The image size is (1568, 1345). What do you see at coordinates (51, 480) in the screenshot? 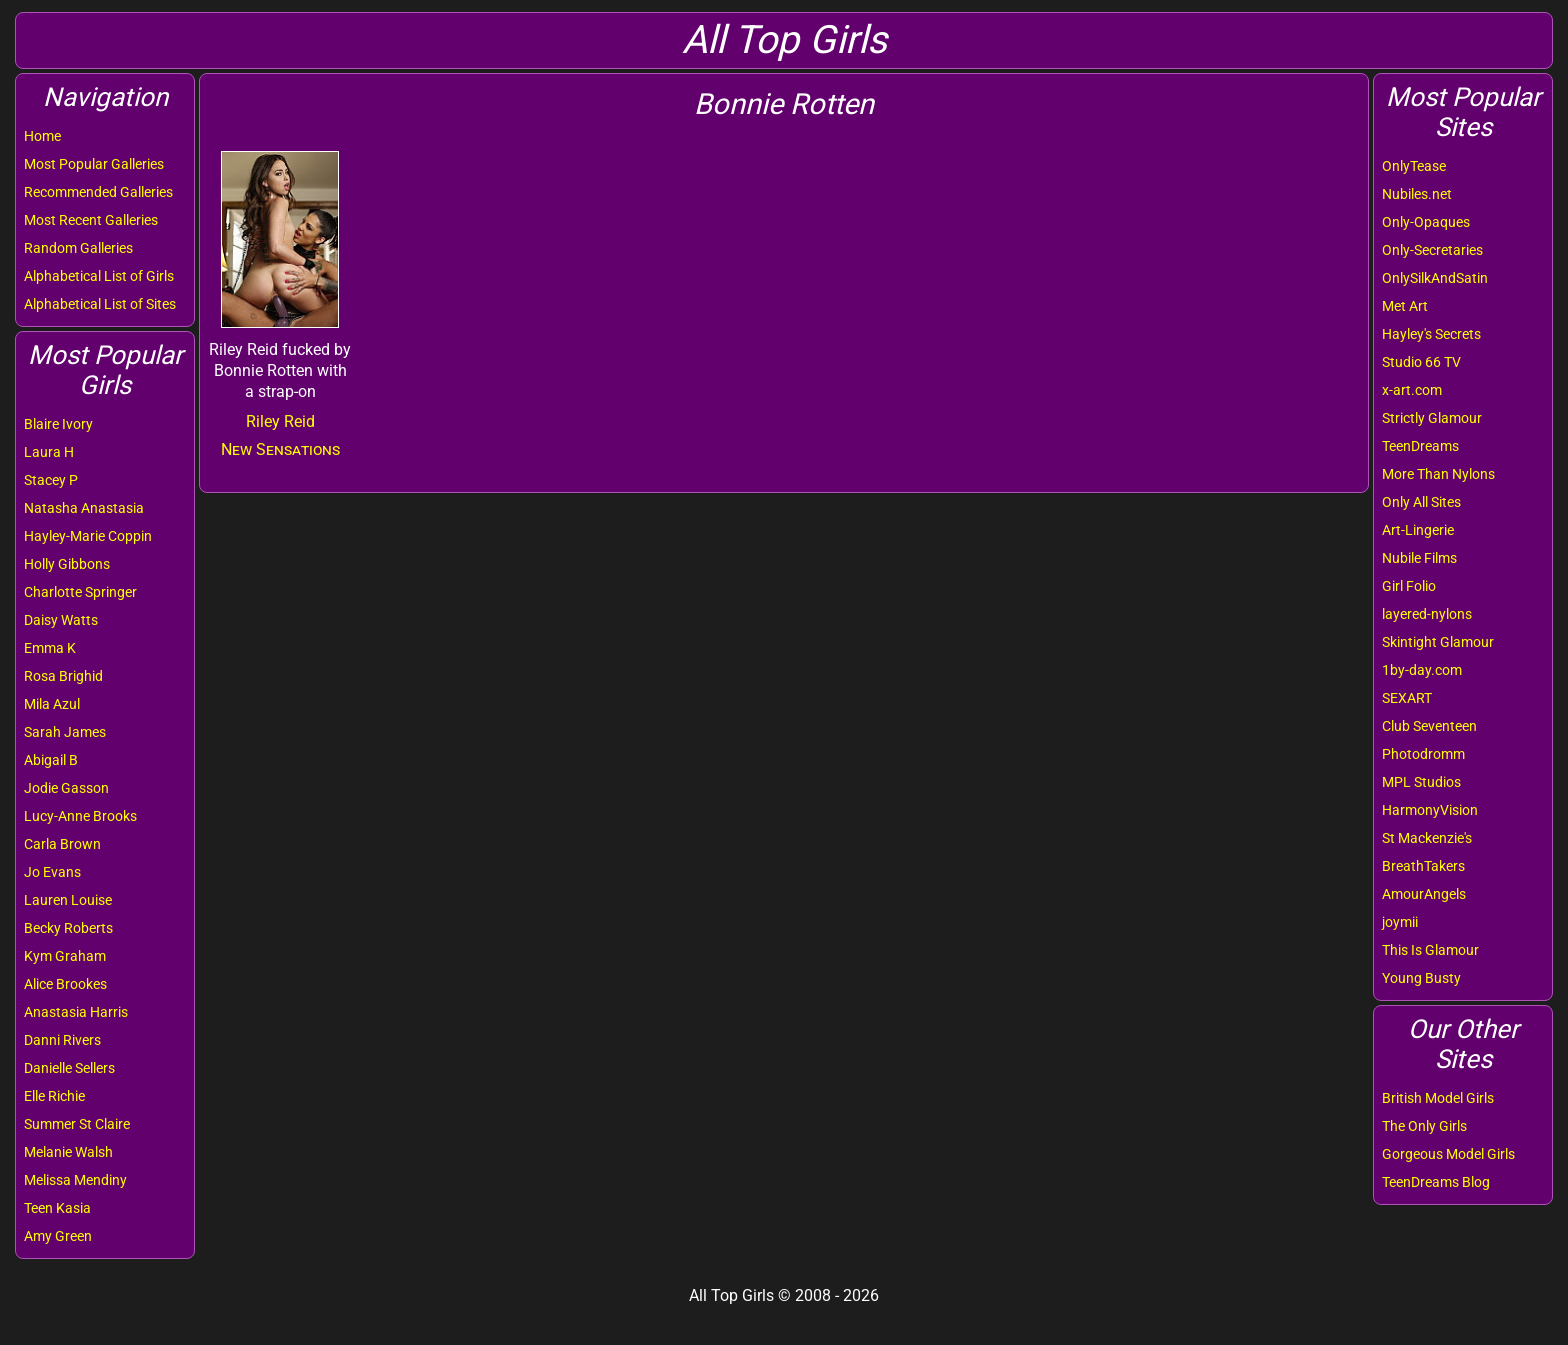
I see `Stacey P` at bounding box center [51, 480].